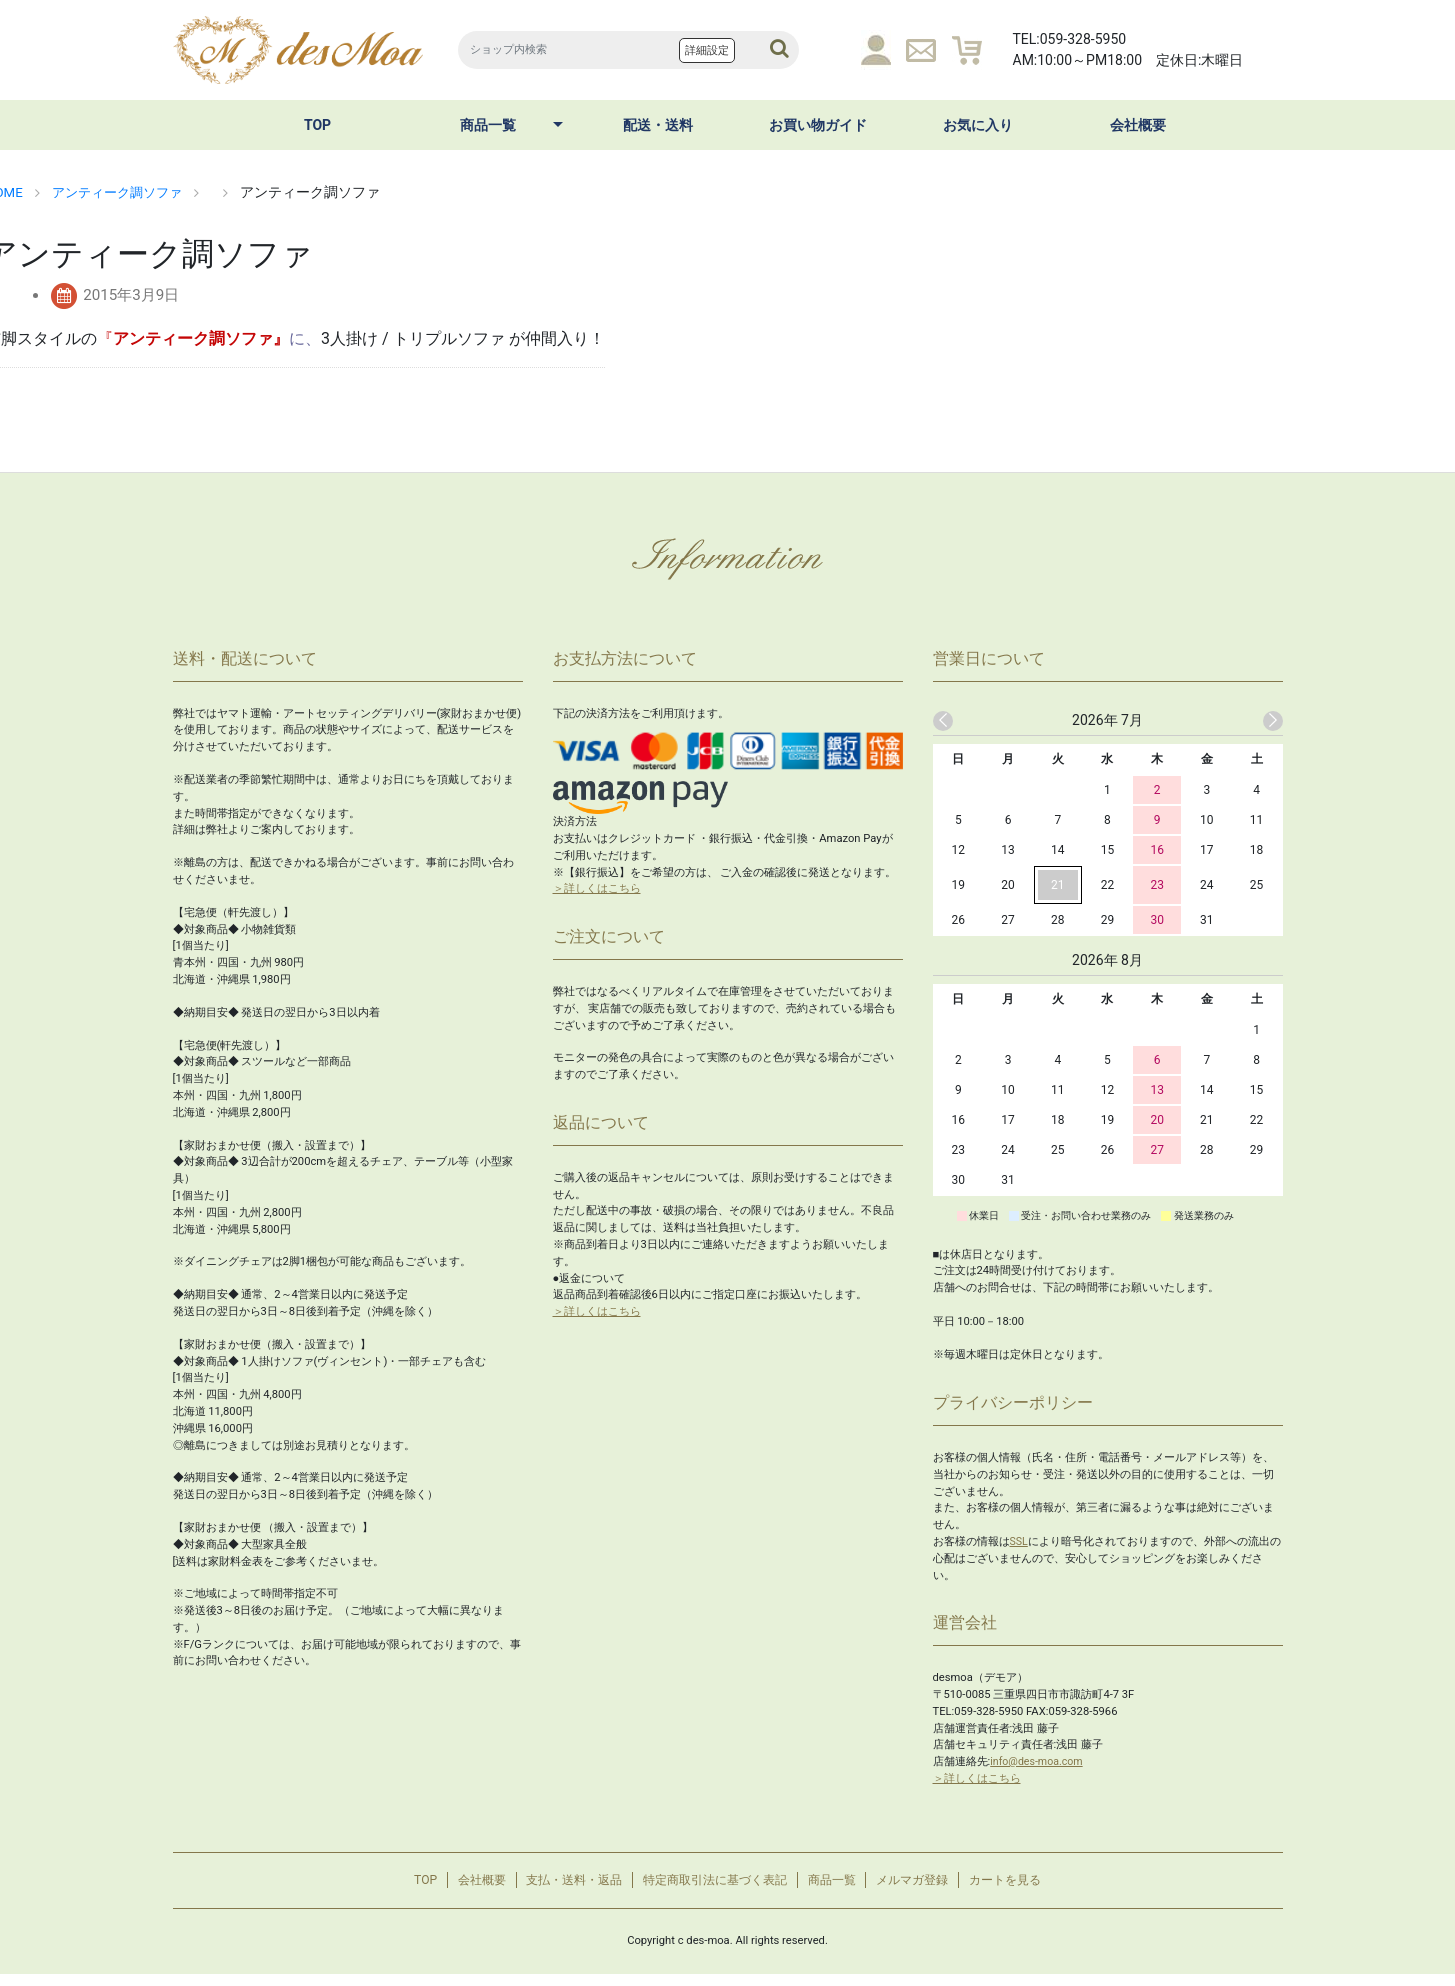 This screenshot has width=1455, height=1986. What do you see at coordinates (558, 1886) in the screenshot?
I see `支払・送料・返品` at bounding box center [558, 1886].